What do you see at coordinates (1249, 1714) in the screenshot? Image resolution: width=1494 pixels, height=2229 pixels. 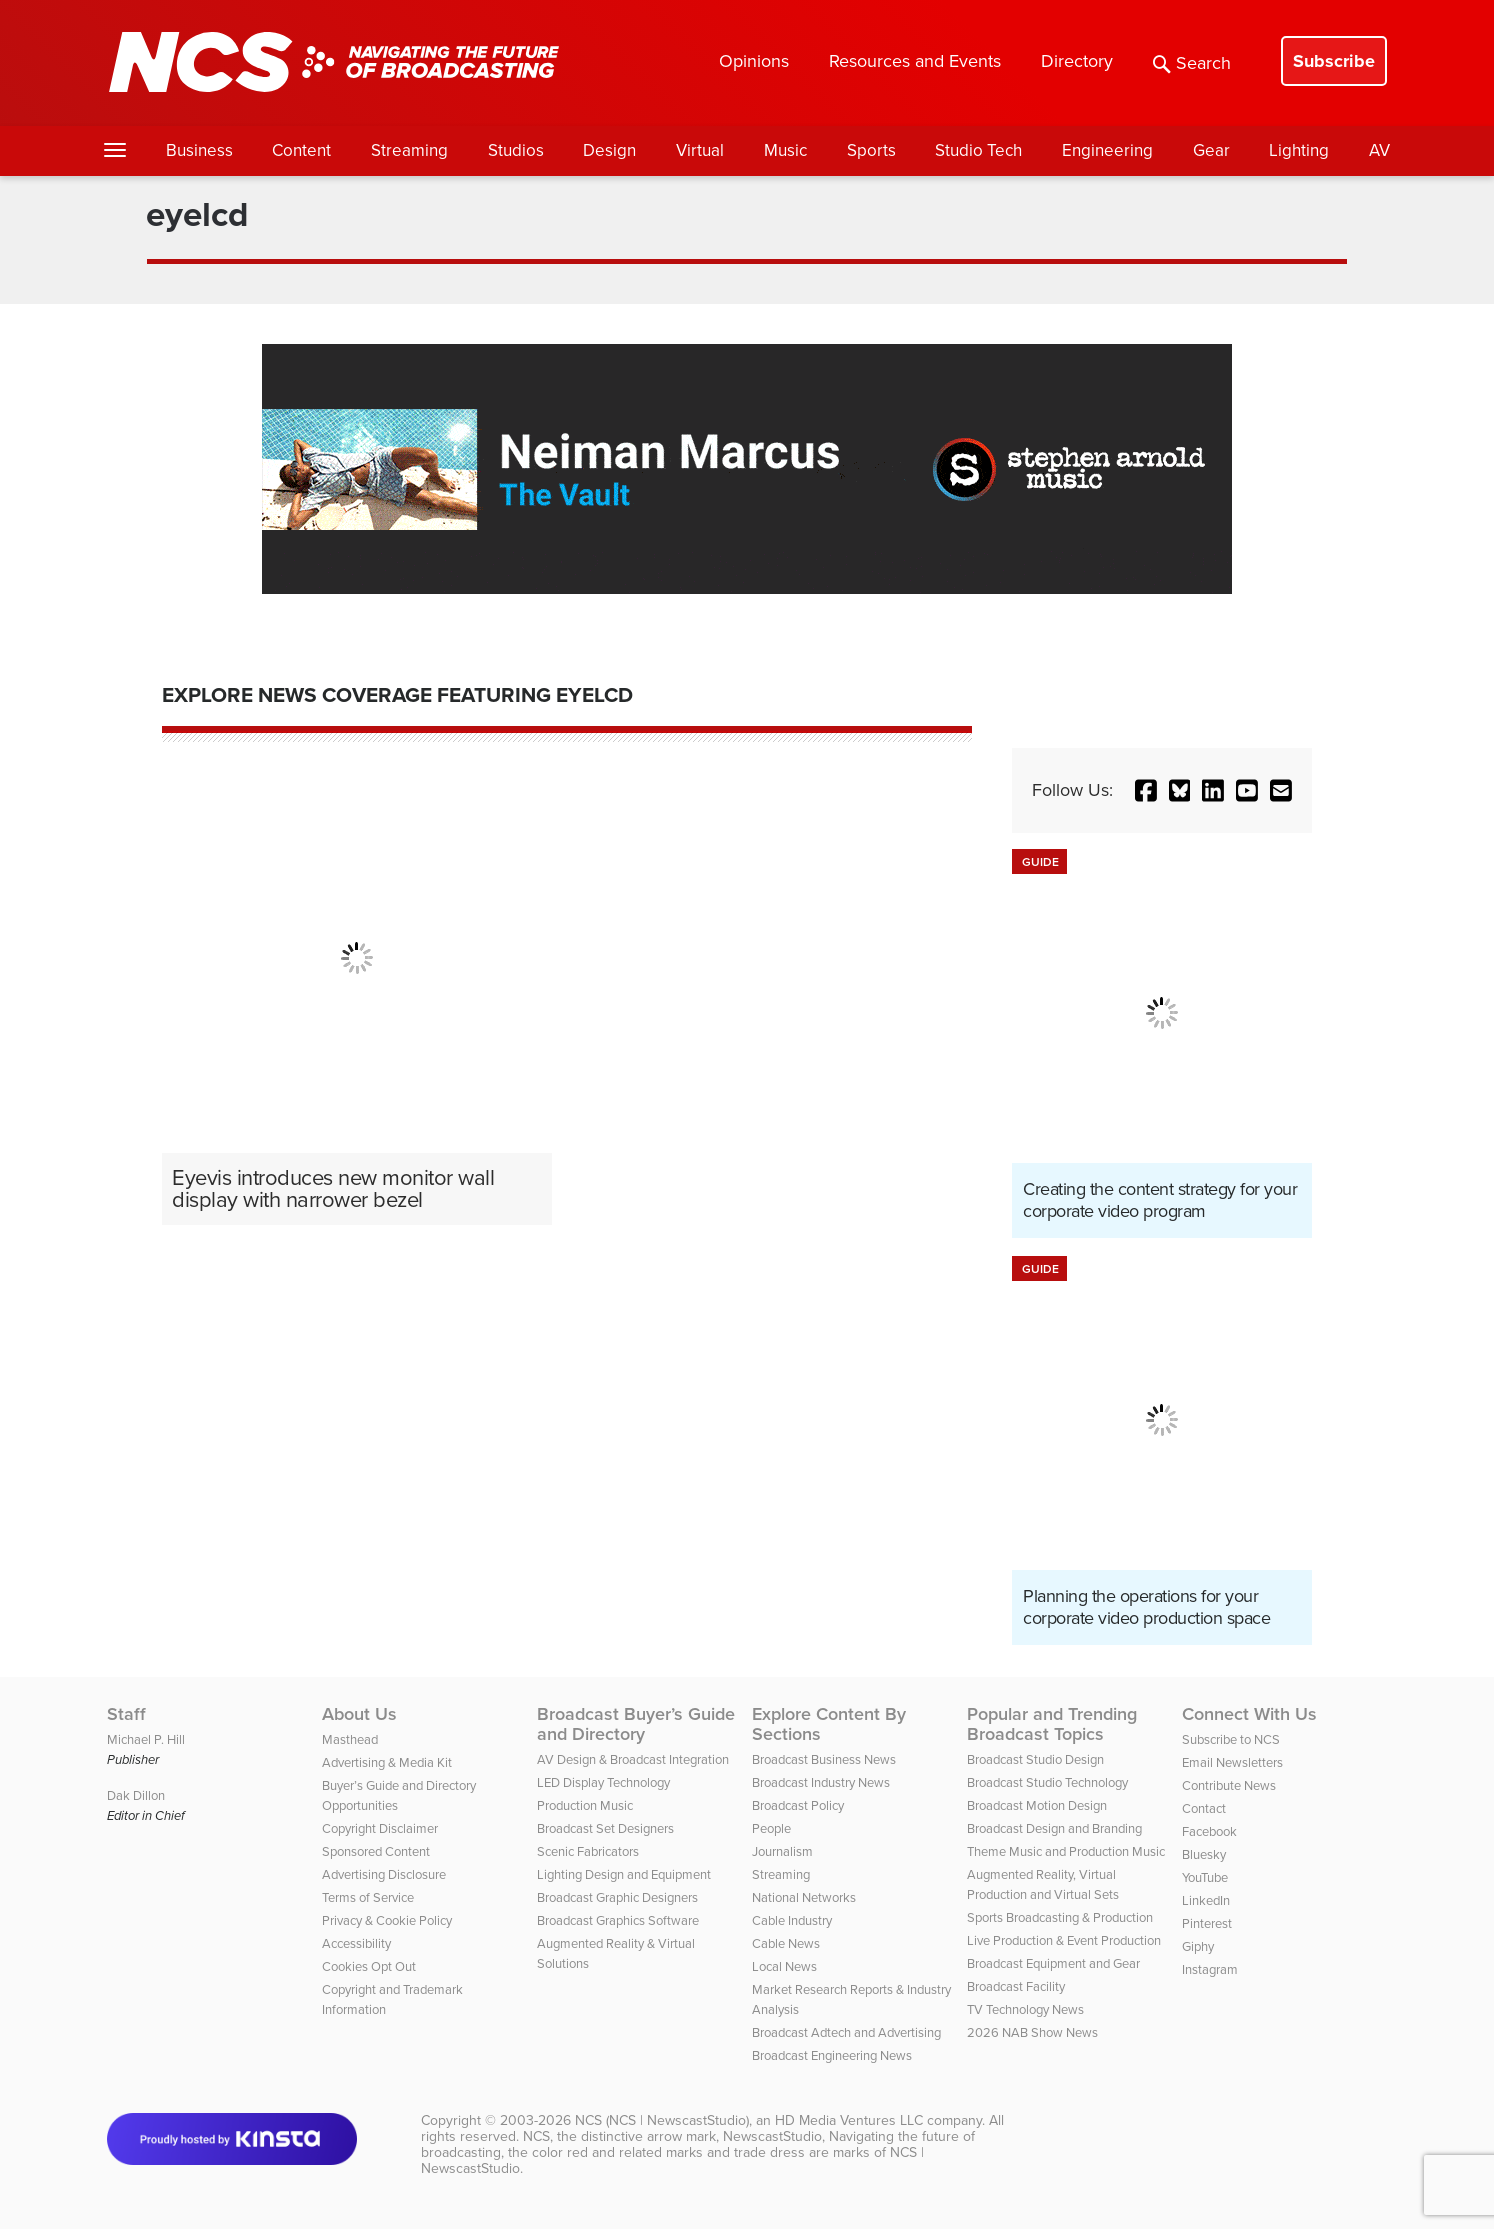 I see `Connect With Us` at bounding box center [1249, 1714].